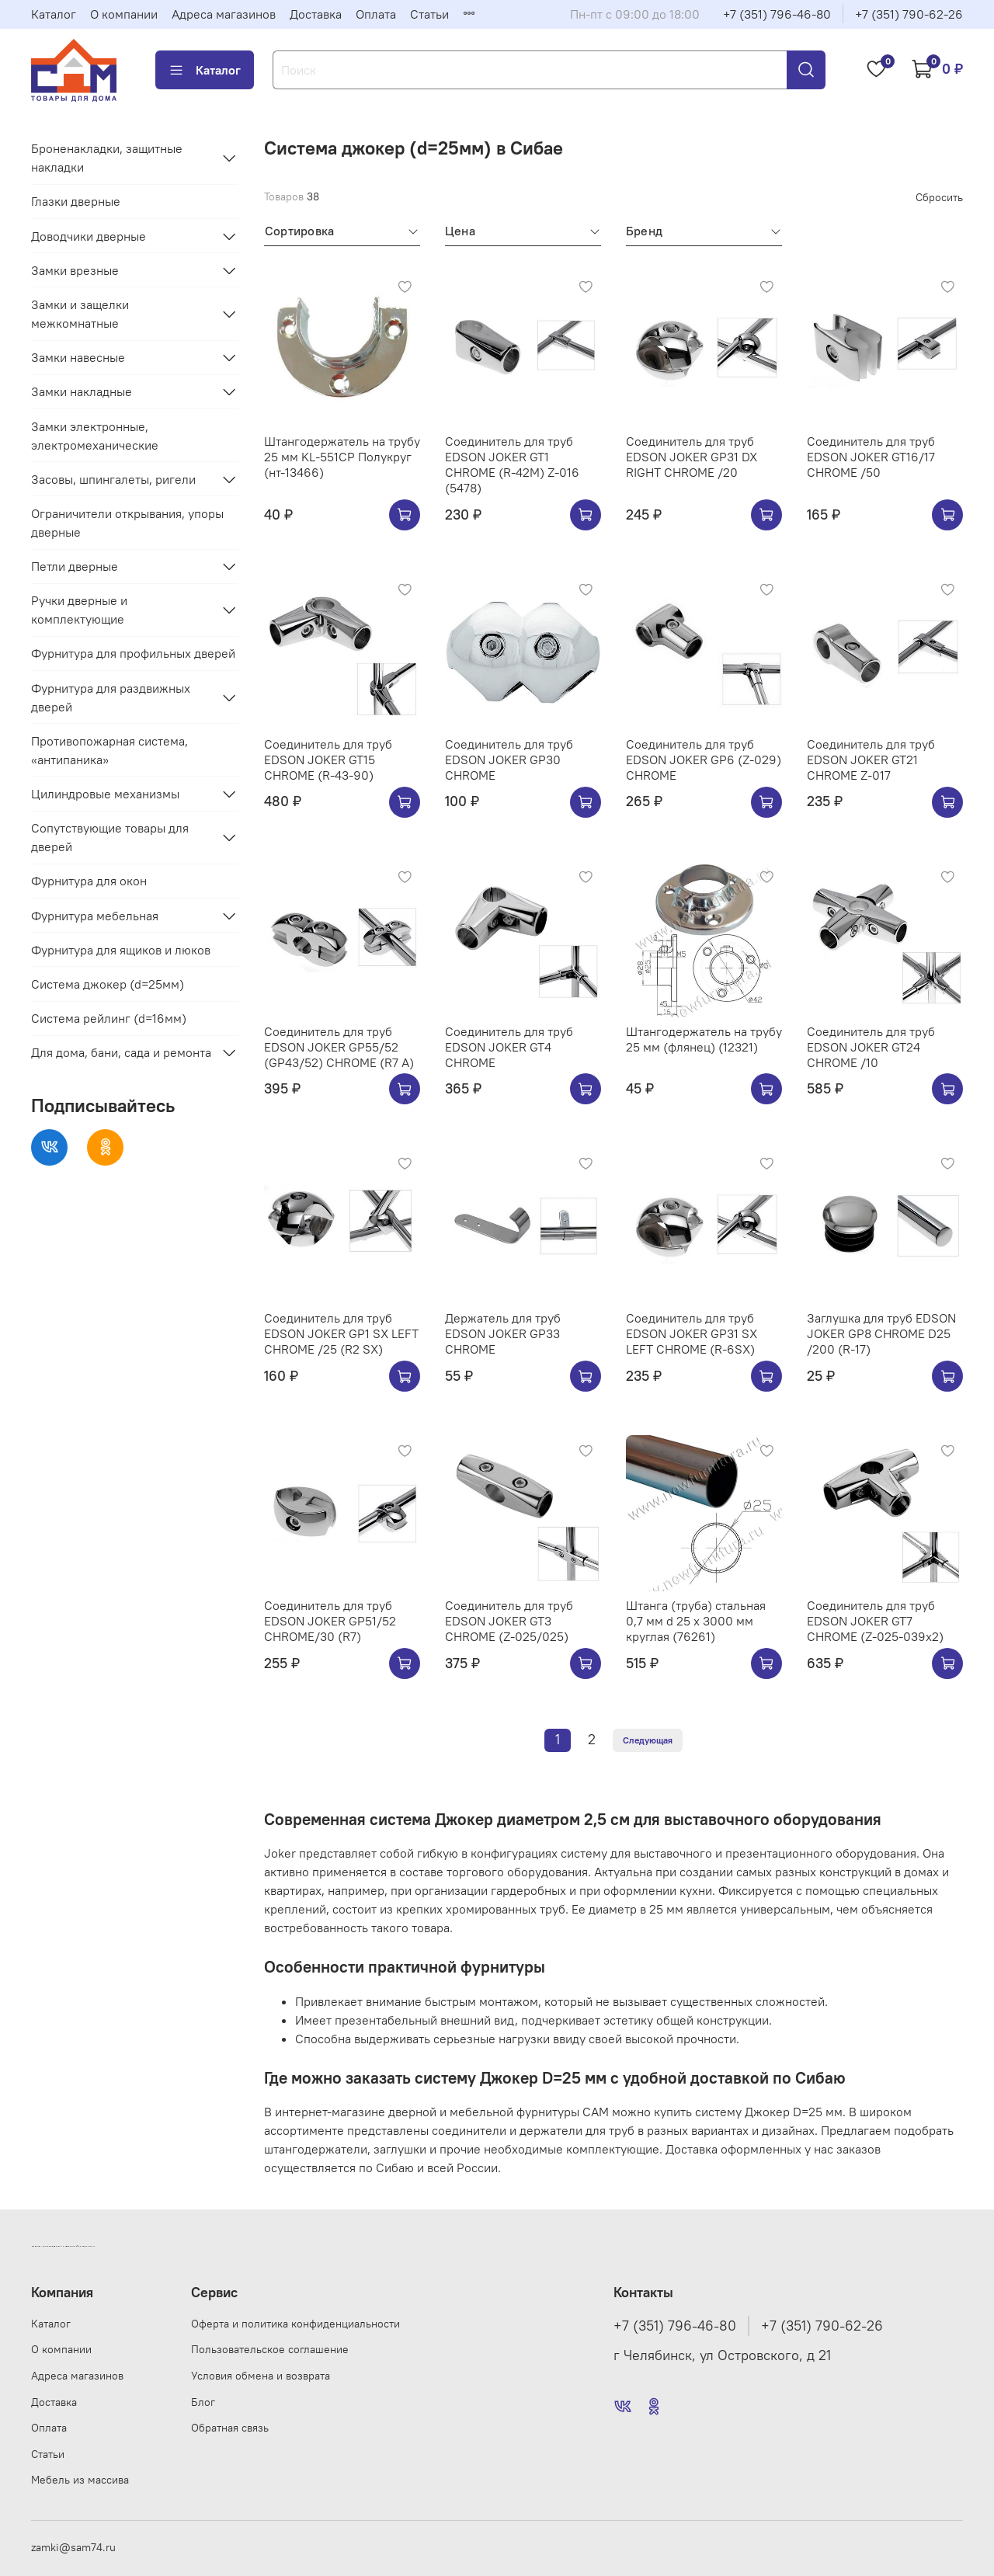 The height and width of the screenshot is (2576, 994). I want to click on Соединитель для труб EDSON JOKER GP55/52 (GP43/52) CHROME (R7 A), so click(339, 1047).